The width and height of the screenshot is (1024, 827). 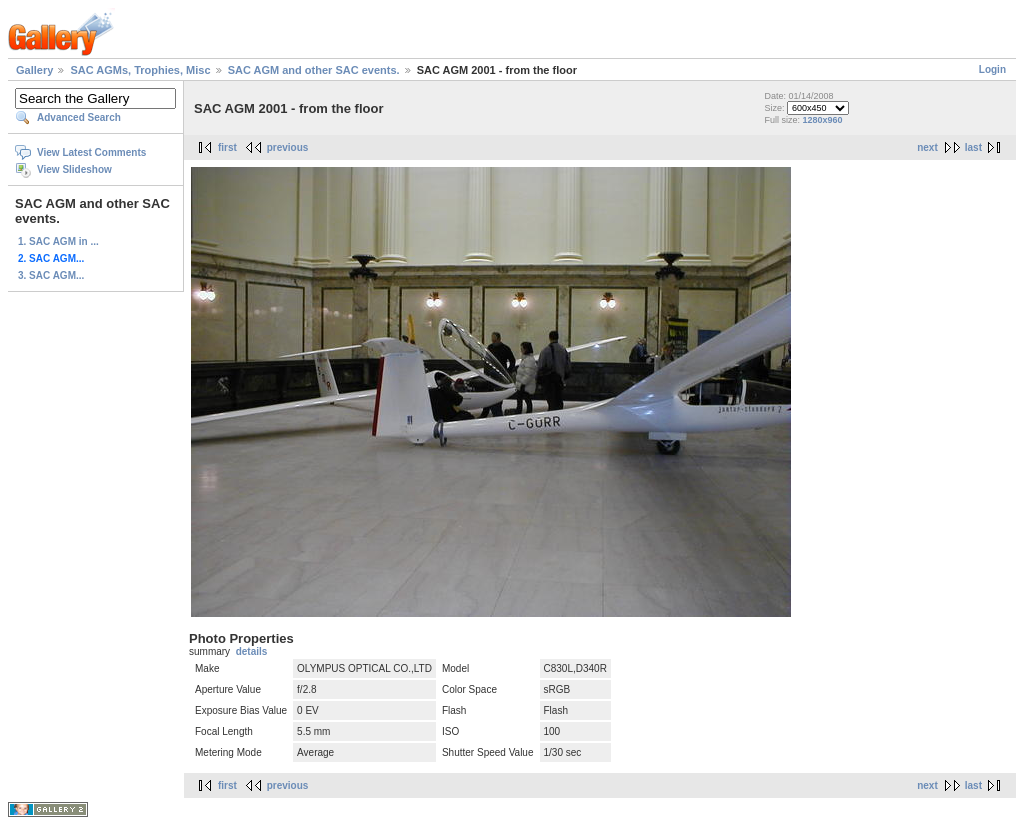 What do you see at coordinates (79, 117) in the screenshot?
I see `Advanced Search` at bounding box center [79, 117].